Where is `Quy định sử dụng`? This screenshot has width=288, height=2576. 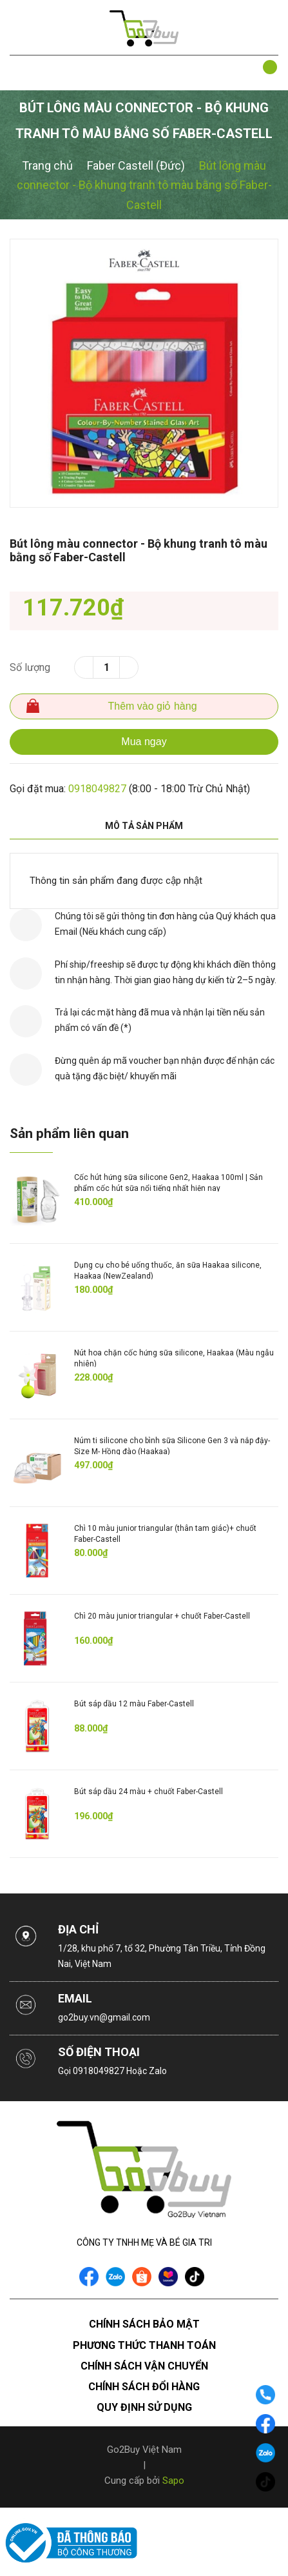 Quy định sử dụng is located at coordinates (144, 2407).